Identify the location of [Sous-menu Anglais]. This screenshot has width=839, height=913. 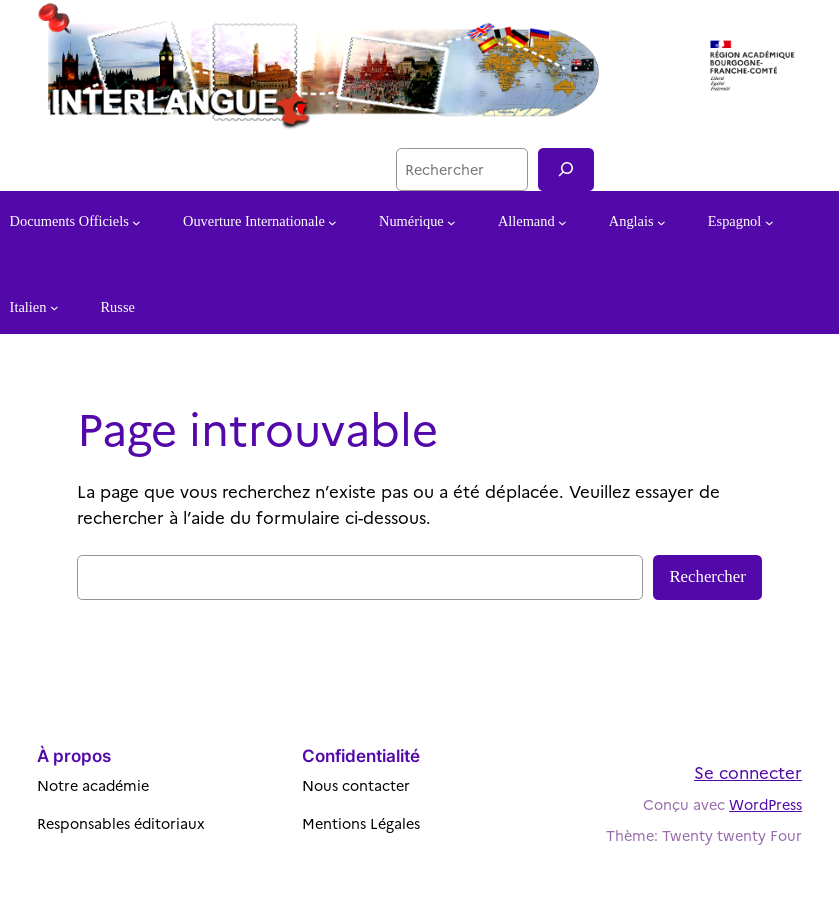
(661, 222).